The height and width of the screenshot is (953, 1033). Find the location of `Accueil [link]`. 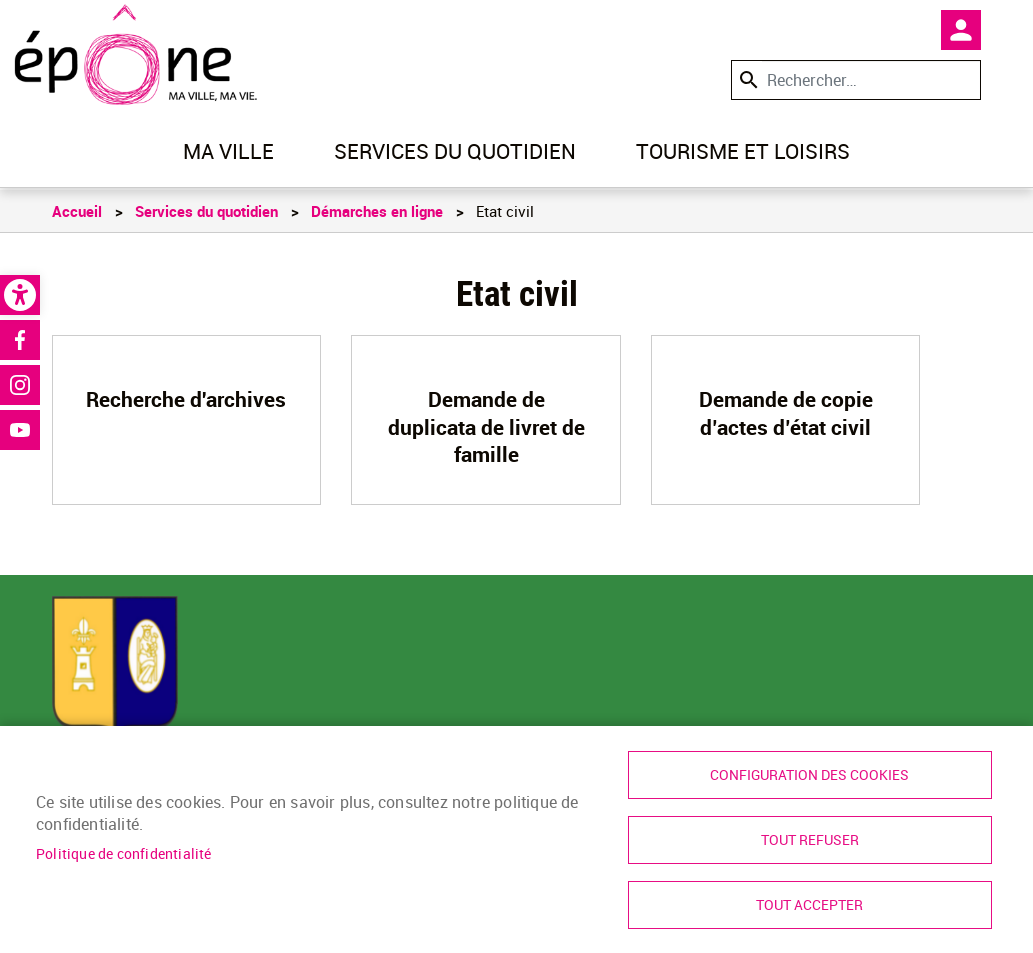

Accueil [link] is located at coordinates (77, 211).